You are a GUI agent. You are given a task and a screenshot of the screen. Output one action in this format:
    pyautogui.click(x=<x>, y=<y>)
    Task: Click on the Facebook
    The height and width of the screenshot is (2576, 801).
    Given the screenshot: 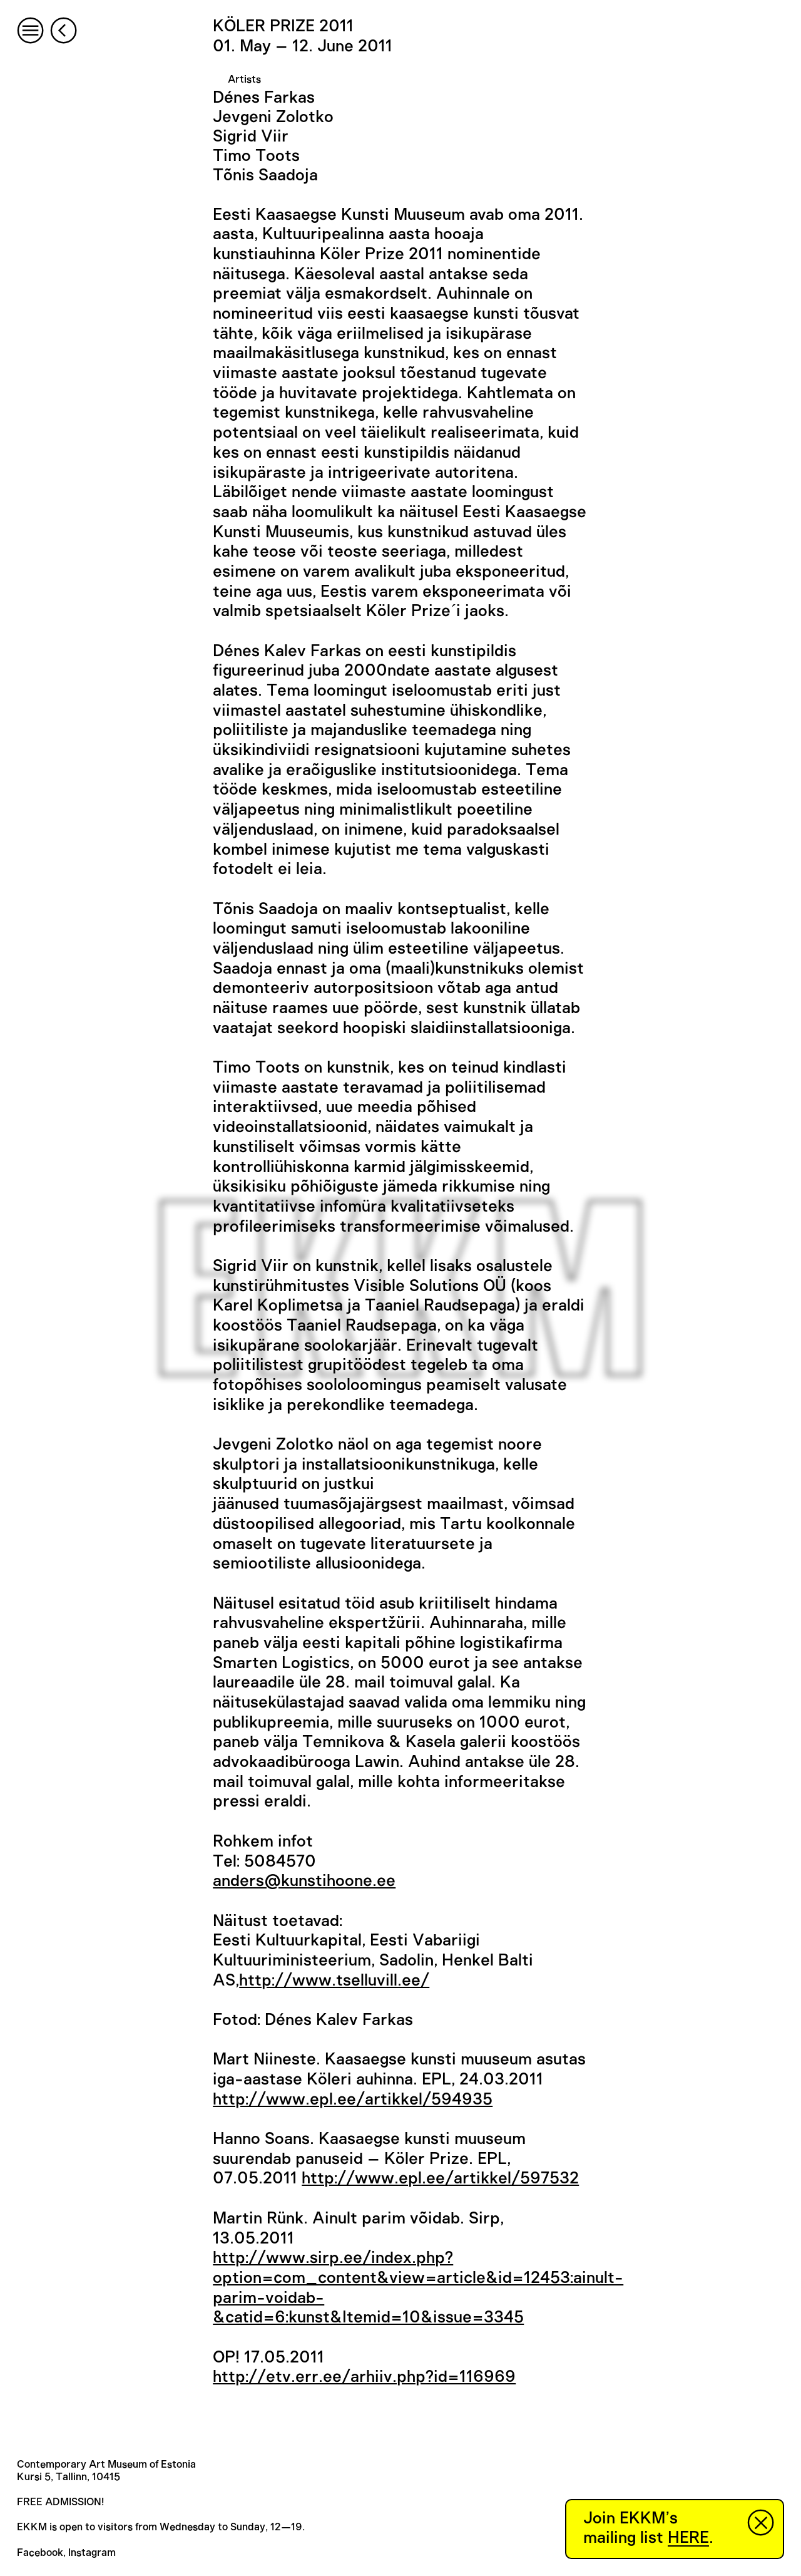 What is the action you would take?
    pyautogui.click(x=40, y=2553)
    